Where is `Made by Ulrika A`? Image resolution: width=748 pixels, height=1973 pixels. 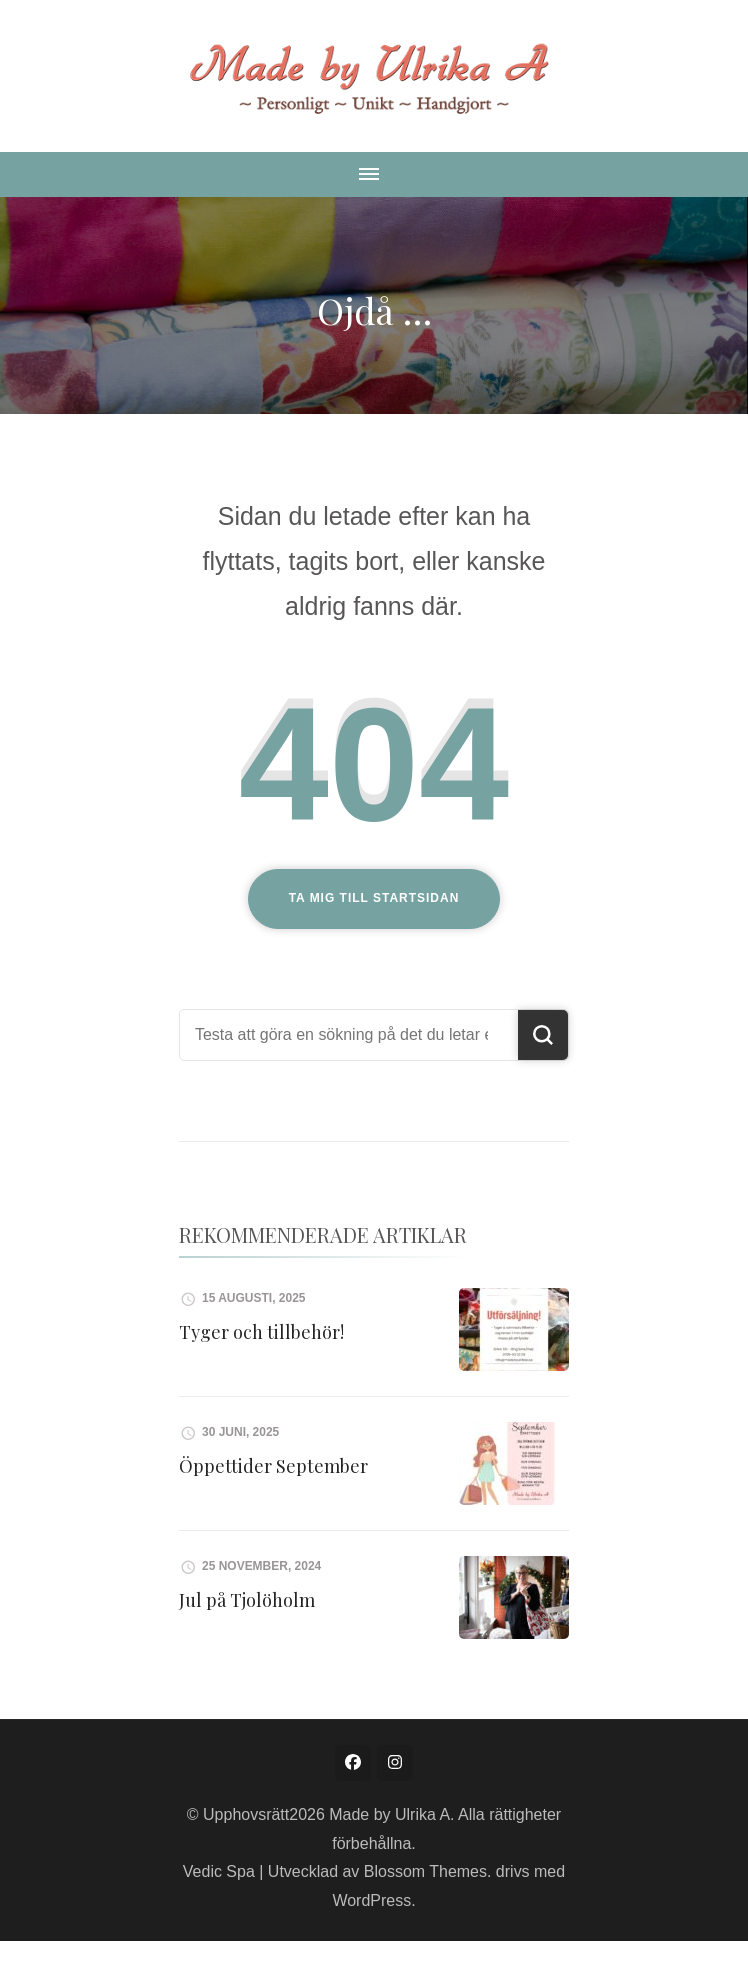 Made by Ulrika A is located at coordinates (389, 1814).